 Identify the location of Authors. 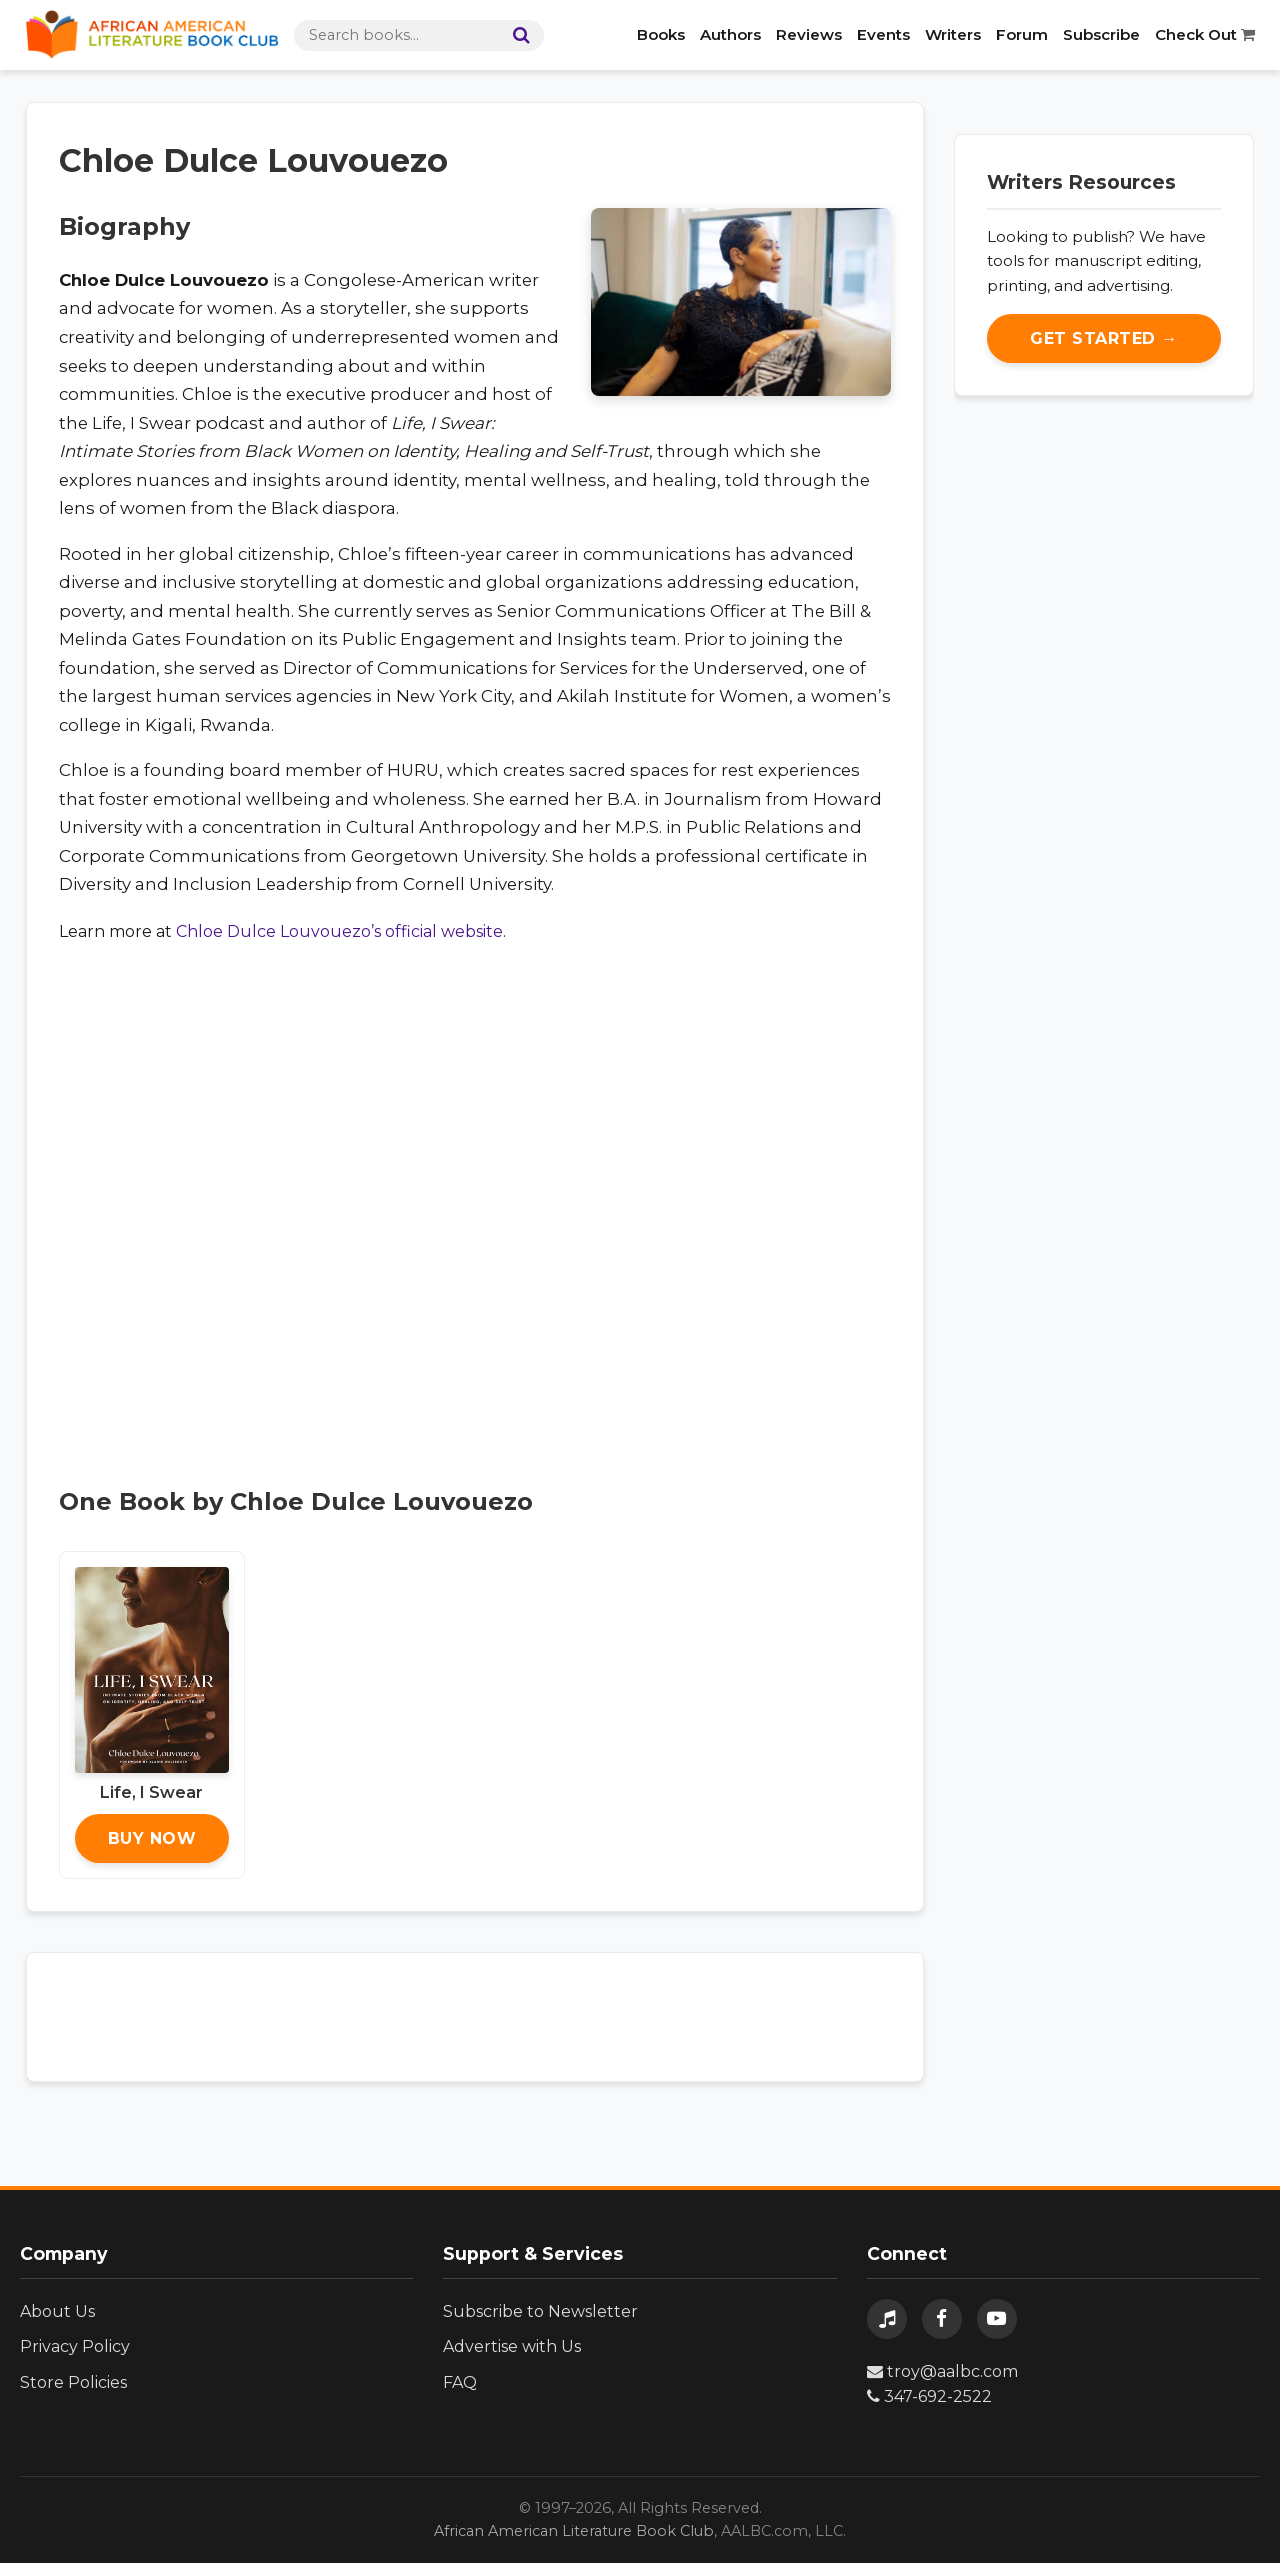
(730, 34).